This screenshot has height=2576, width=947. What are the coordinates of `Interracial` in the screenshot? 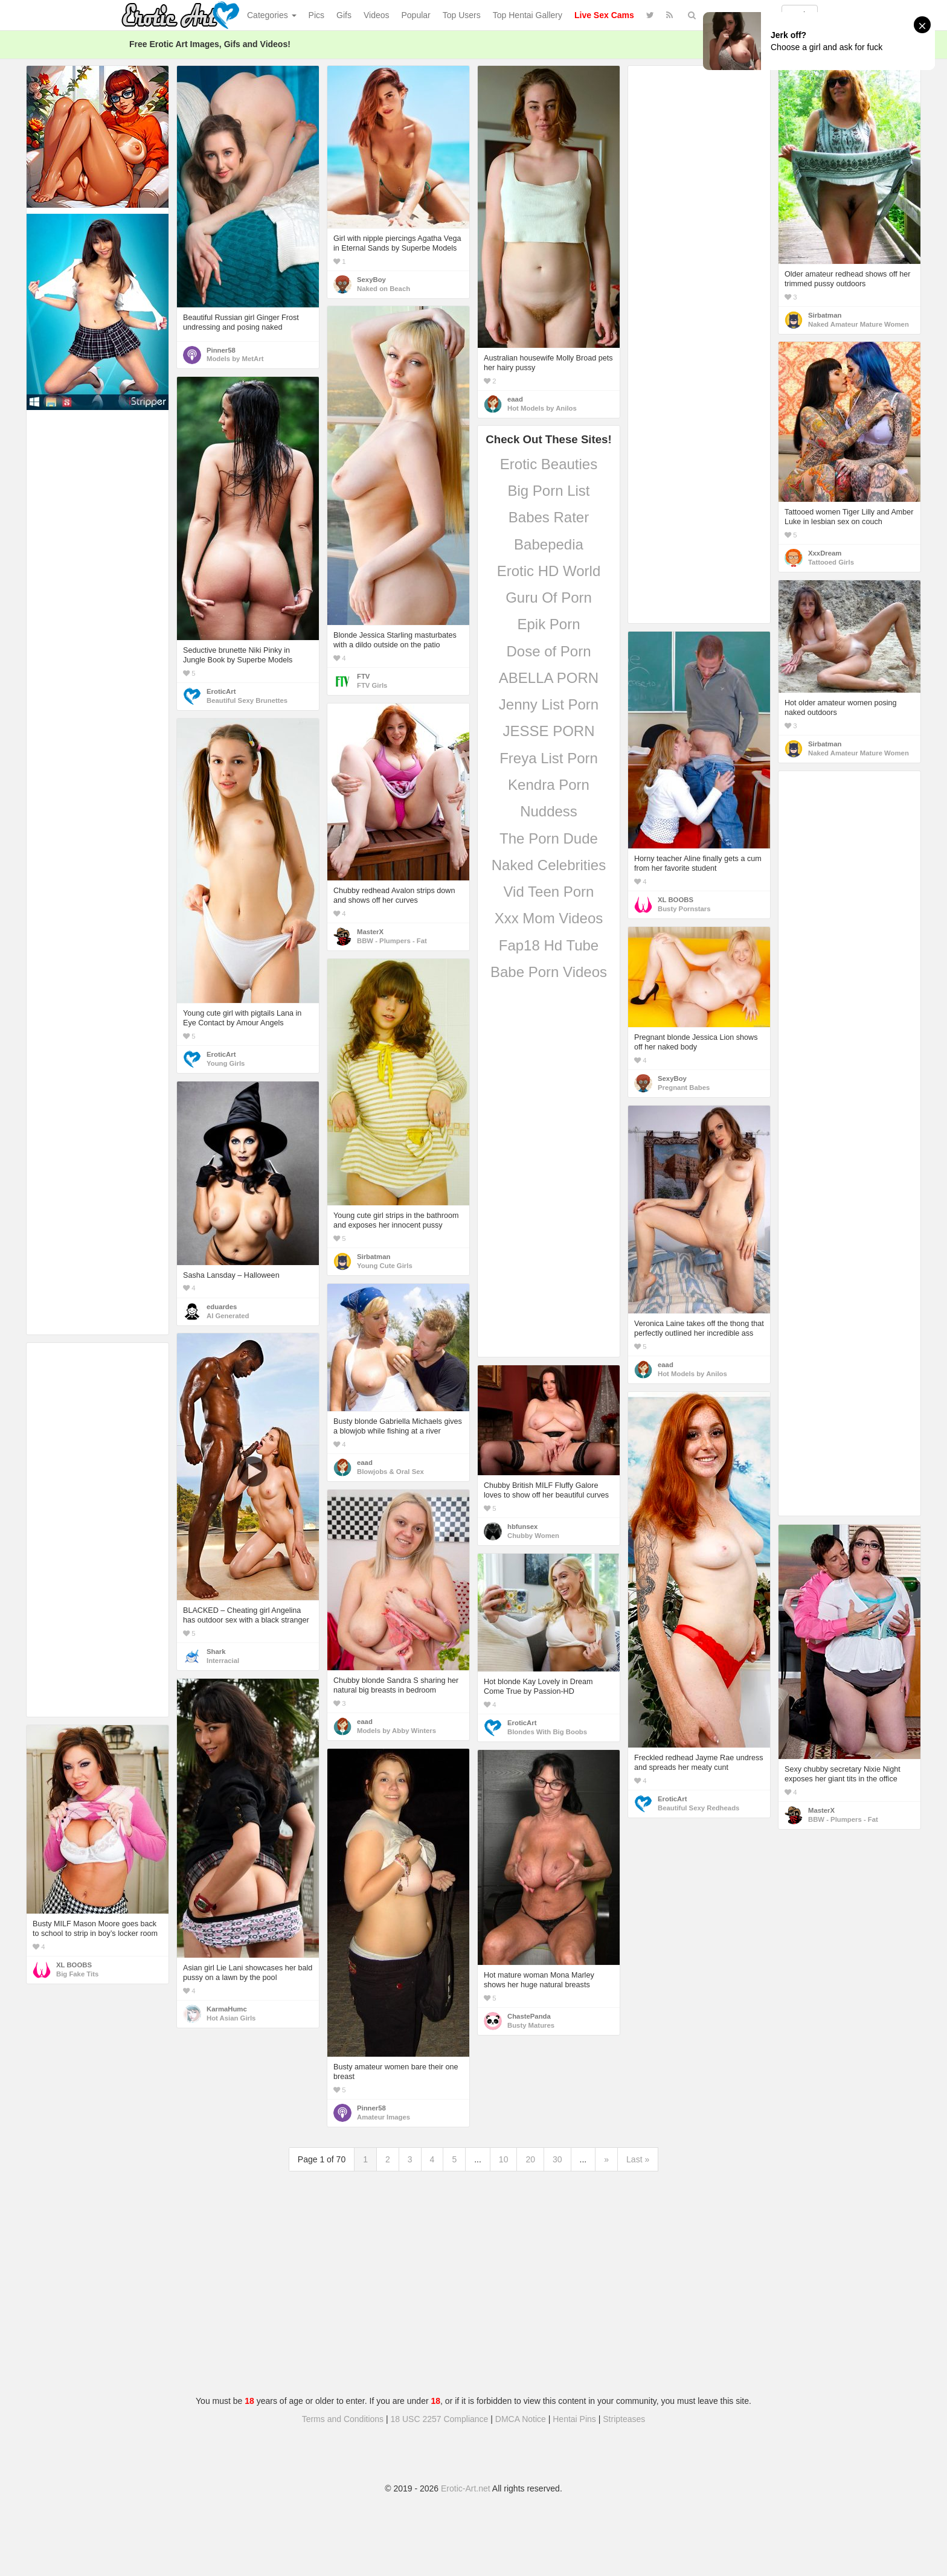 It's located at (223, 1660).